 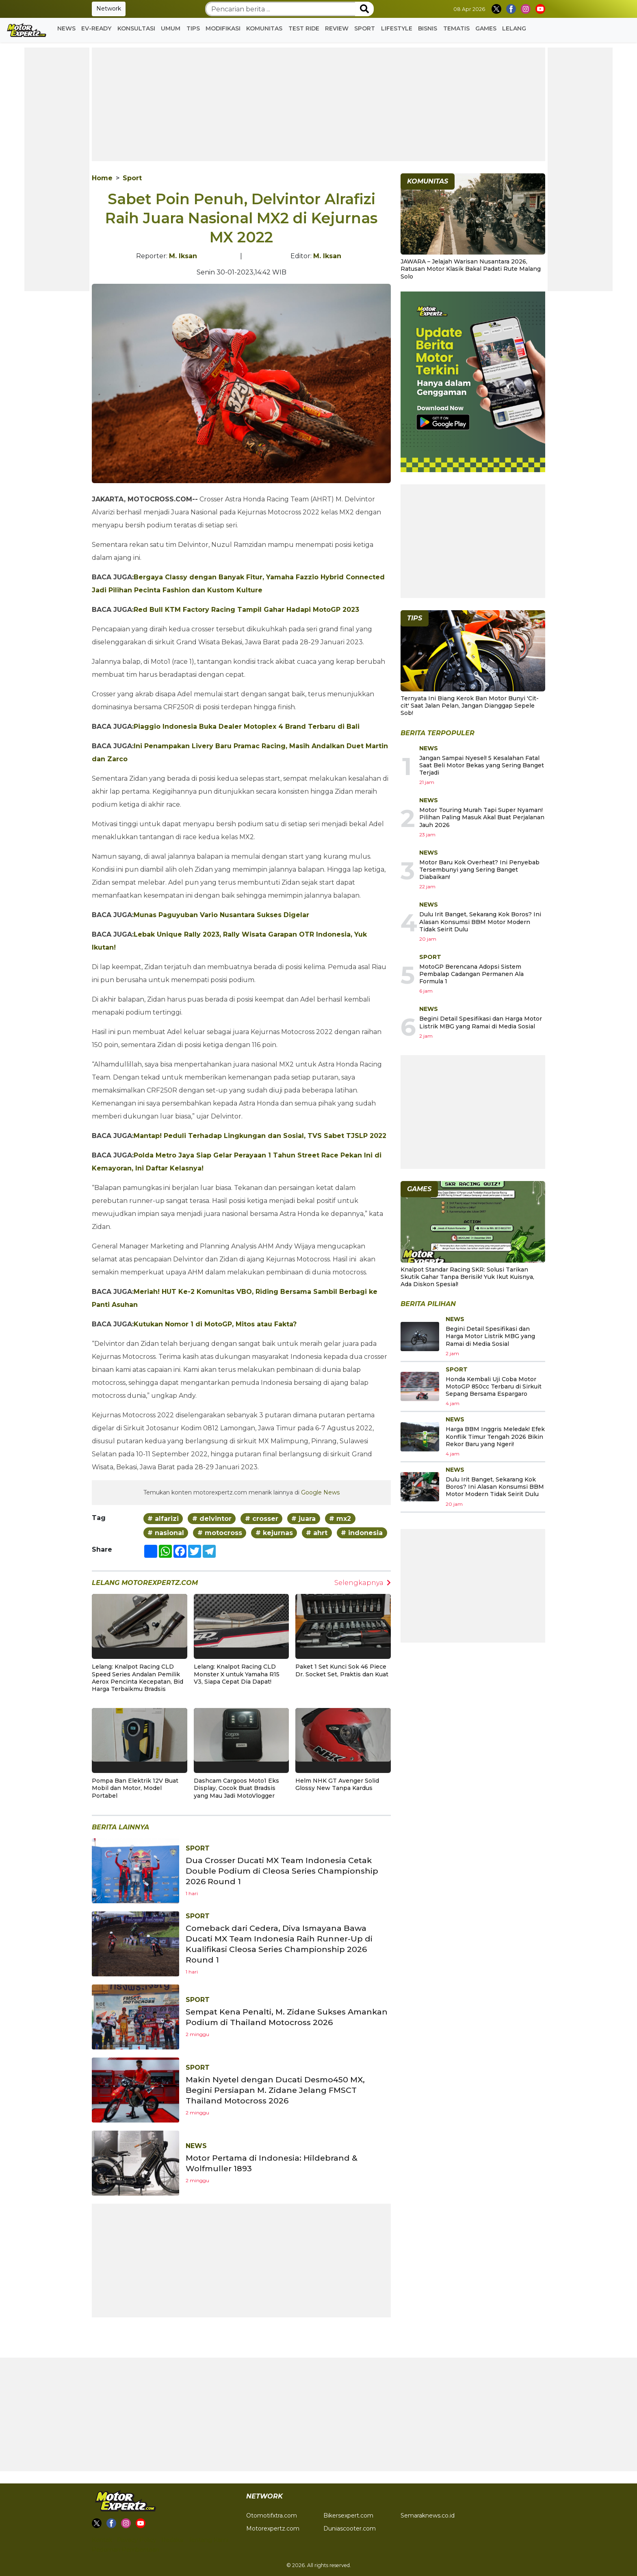 I want to click on Motorexpertz.com, so click(x=272, y=2528).